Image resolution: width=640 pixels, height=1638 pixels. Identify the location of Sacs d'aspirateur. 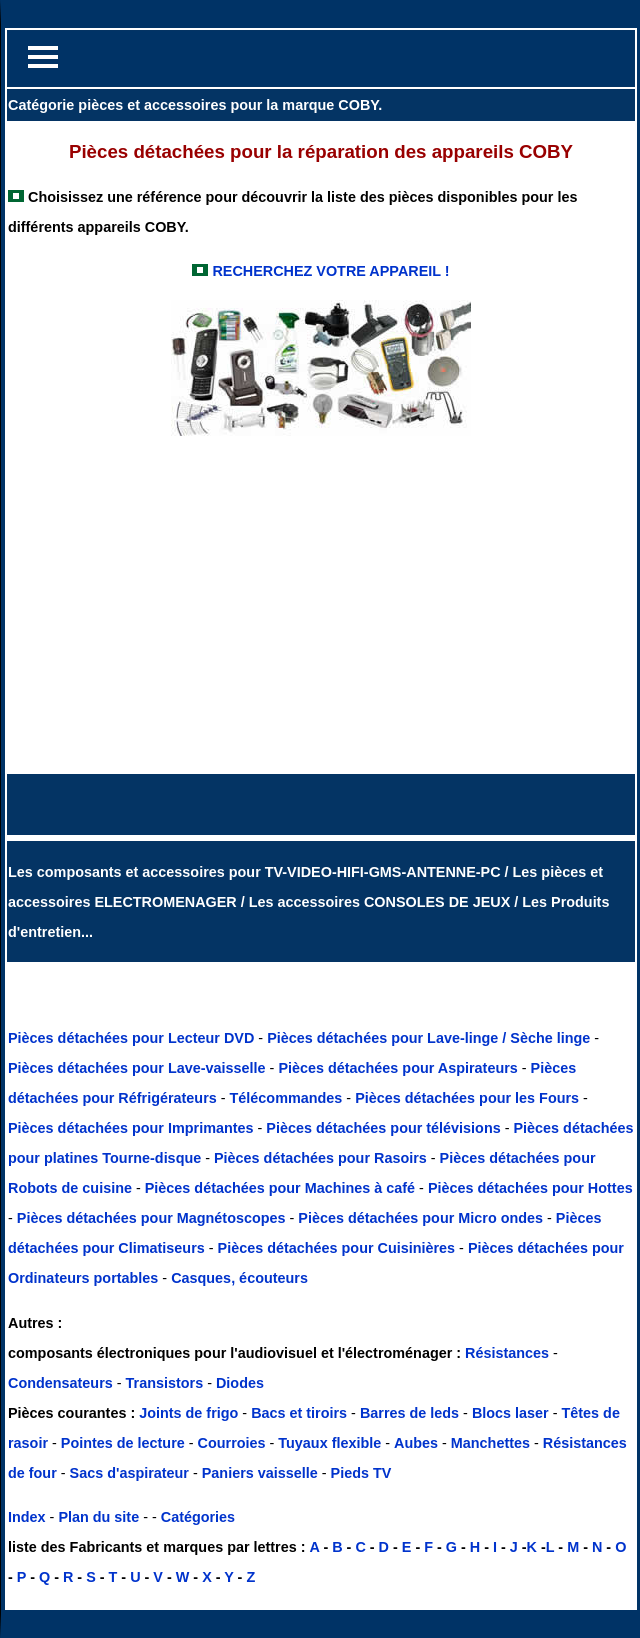
(129, 1473).